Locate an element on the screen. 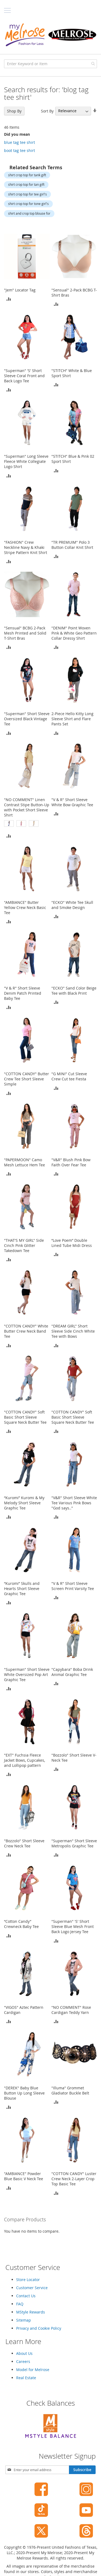  Contact Us is located at coordinates (26, 2295).